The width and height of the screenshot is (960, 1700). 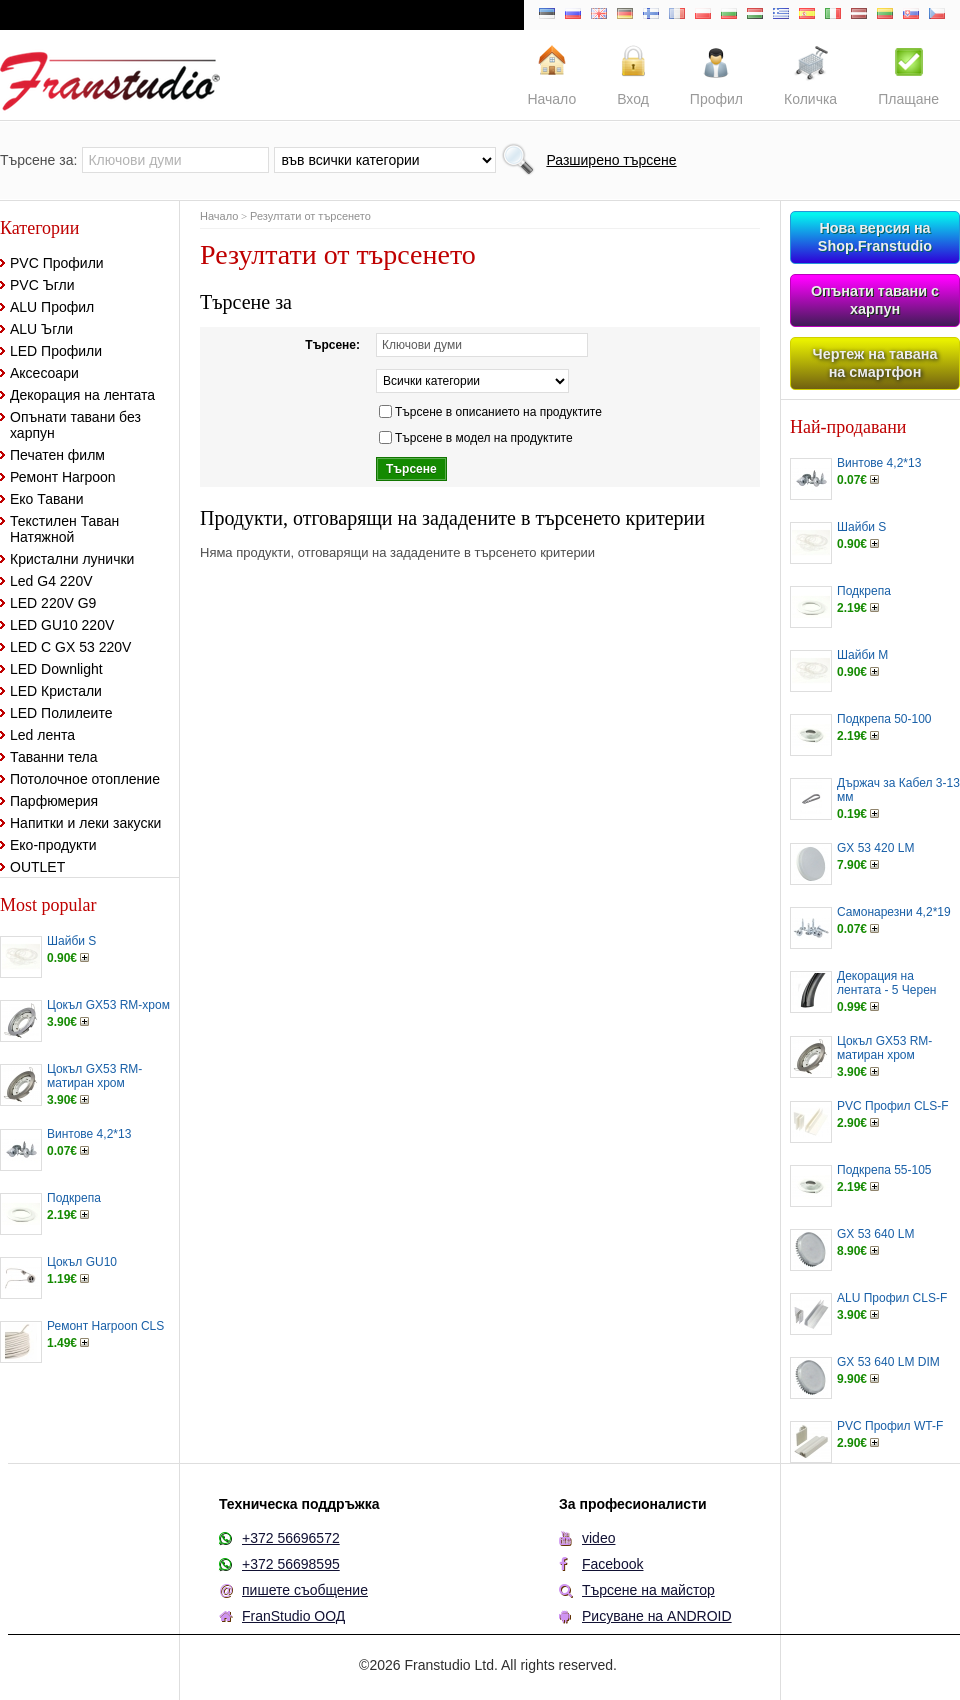 I want to click on LED Профили, so click(x=56, y=351).